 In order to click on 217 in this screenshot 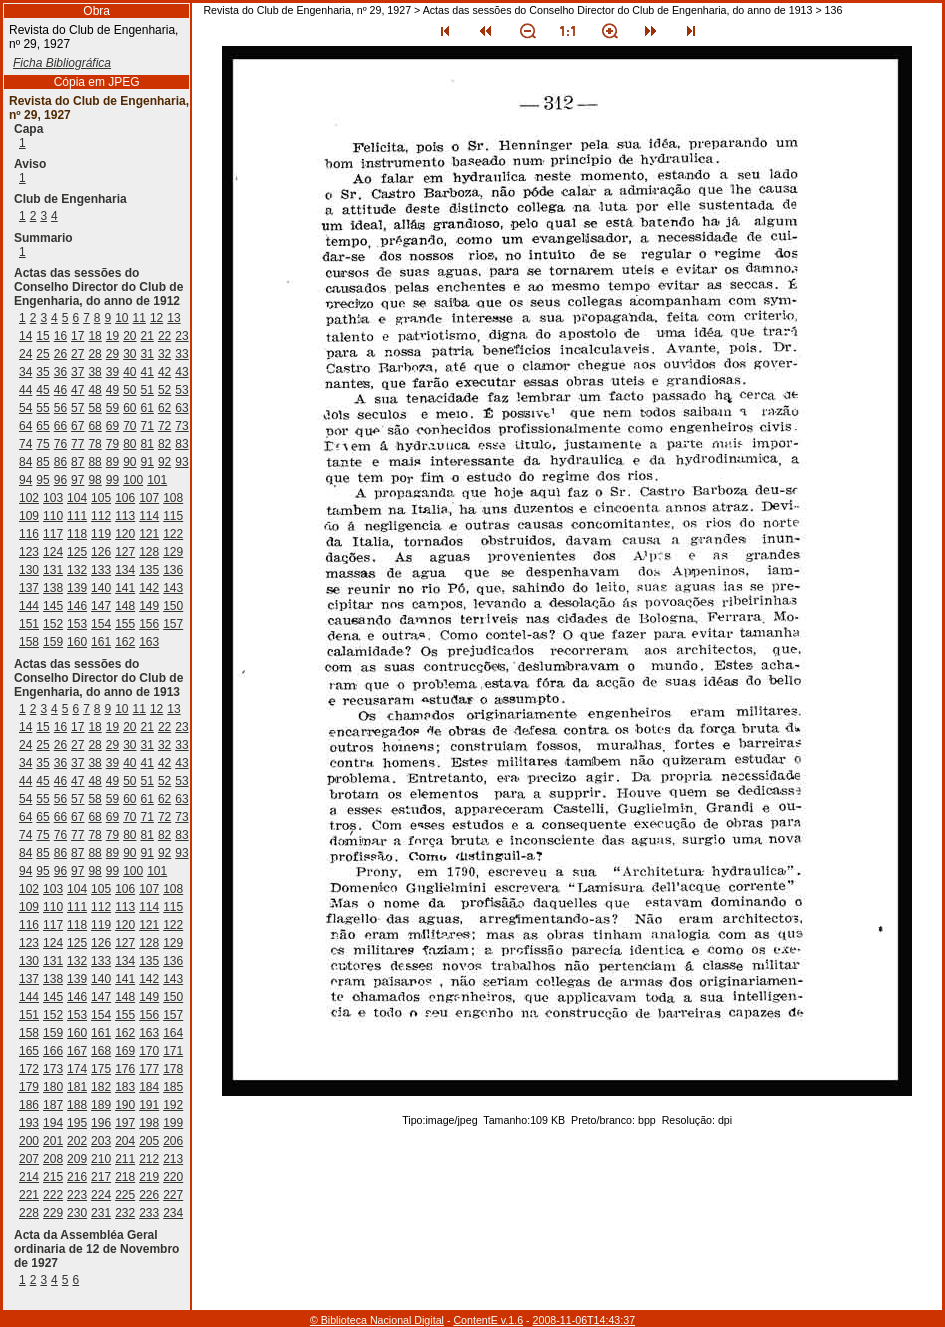, I will do `click(101, 1177)`.